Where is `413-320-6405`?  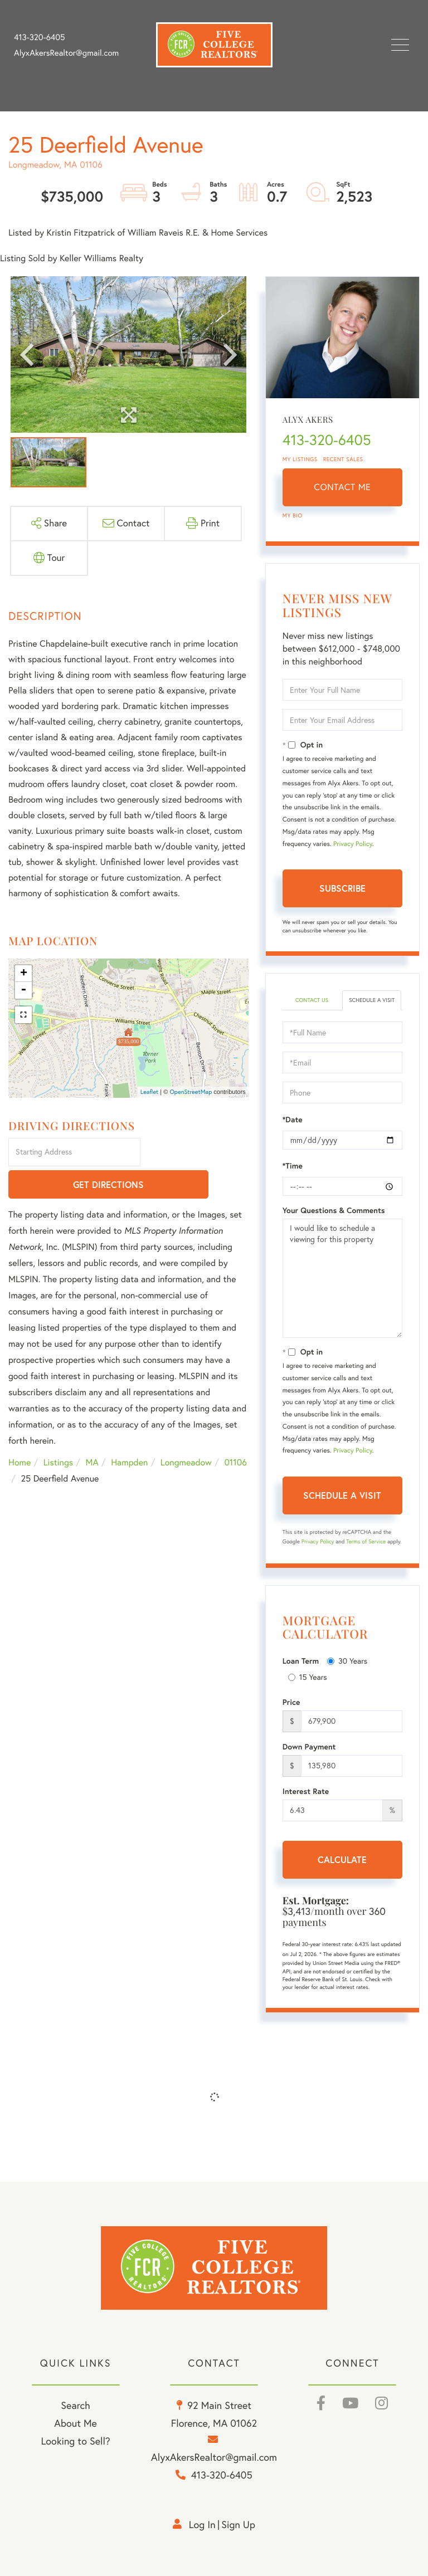 413-320-6405 is located at coordinates (39, 37).